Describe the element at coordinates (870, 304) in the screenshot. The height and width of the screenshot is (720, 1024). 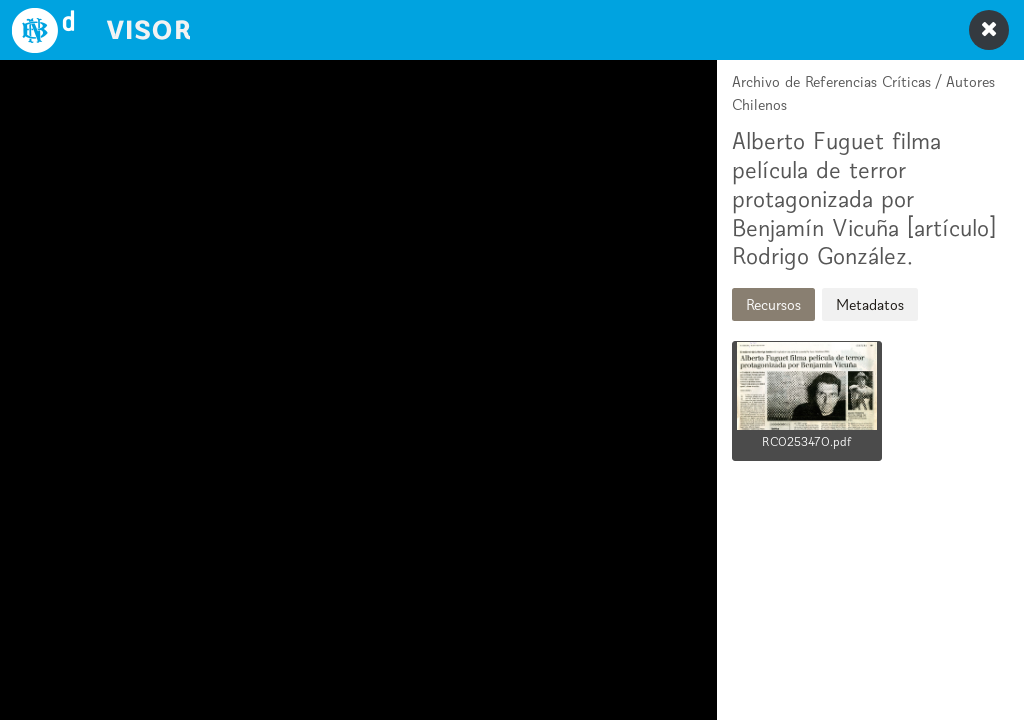
I see `Metadatos` at that location.